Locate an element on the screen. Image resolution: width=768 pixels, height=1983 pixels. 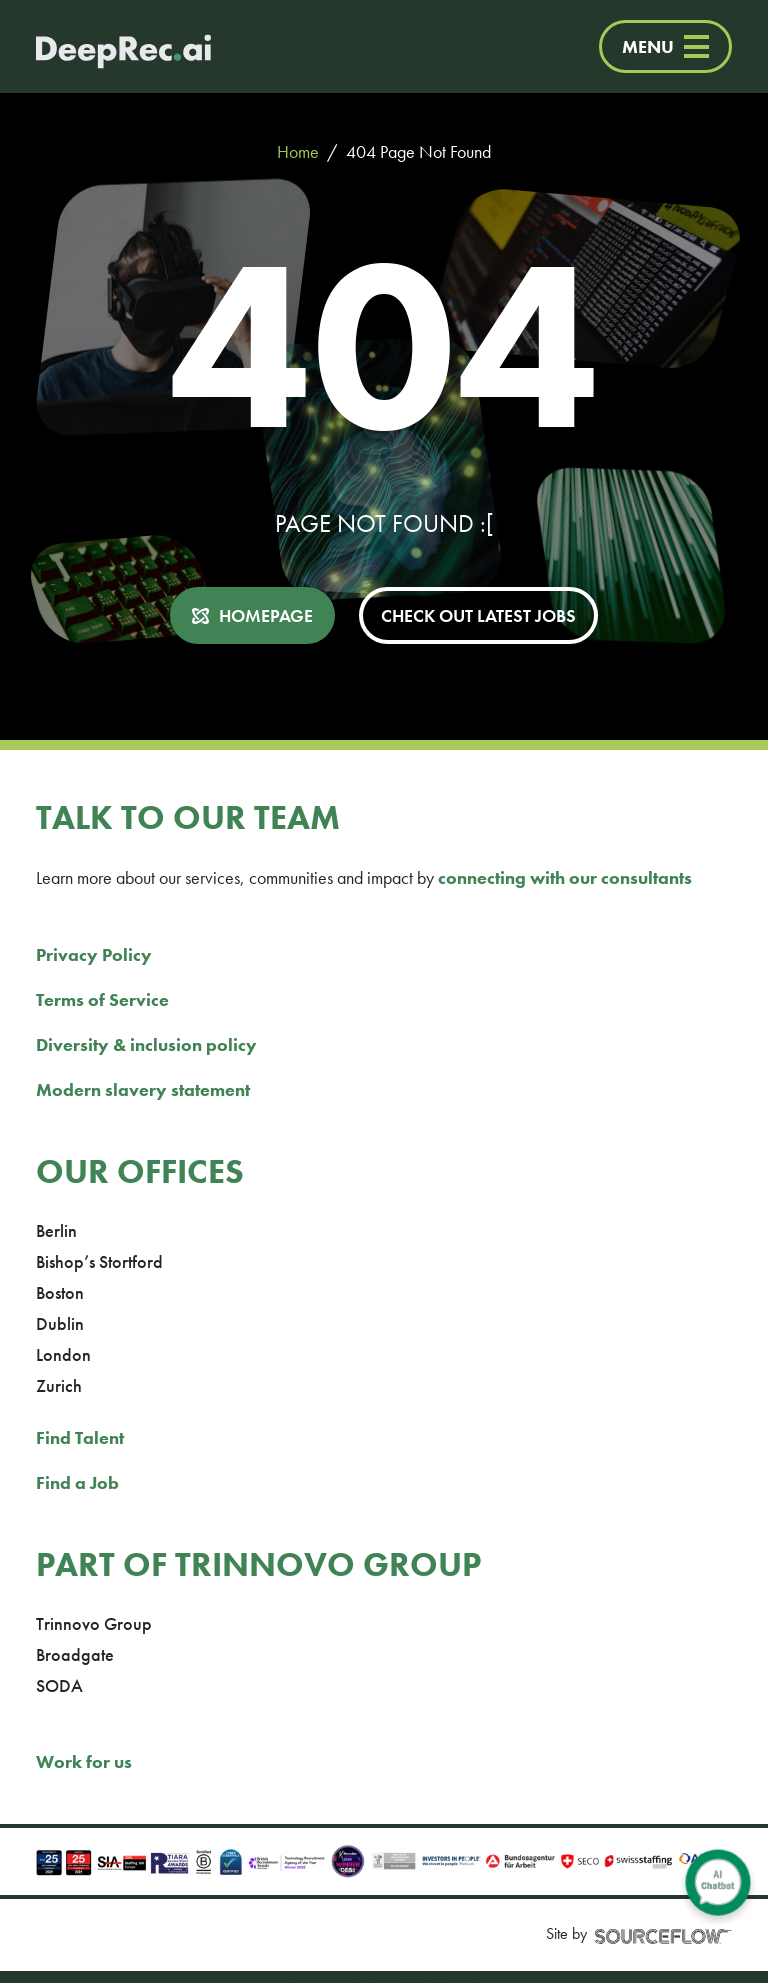
Dublin is located at coordinates (60, 1323).